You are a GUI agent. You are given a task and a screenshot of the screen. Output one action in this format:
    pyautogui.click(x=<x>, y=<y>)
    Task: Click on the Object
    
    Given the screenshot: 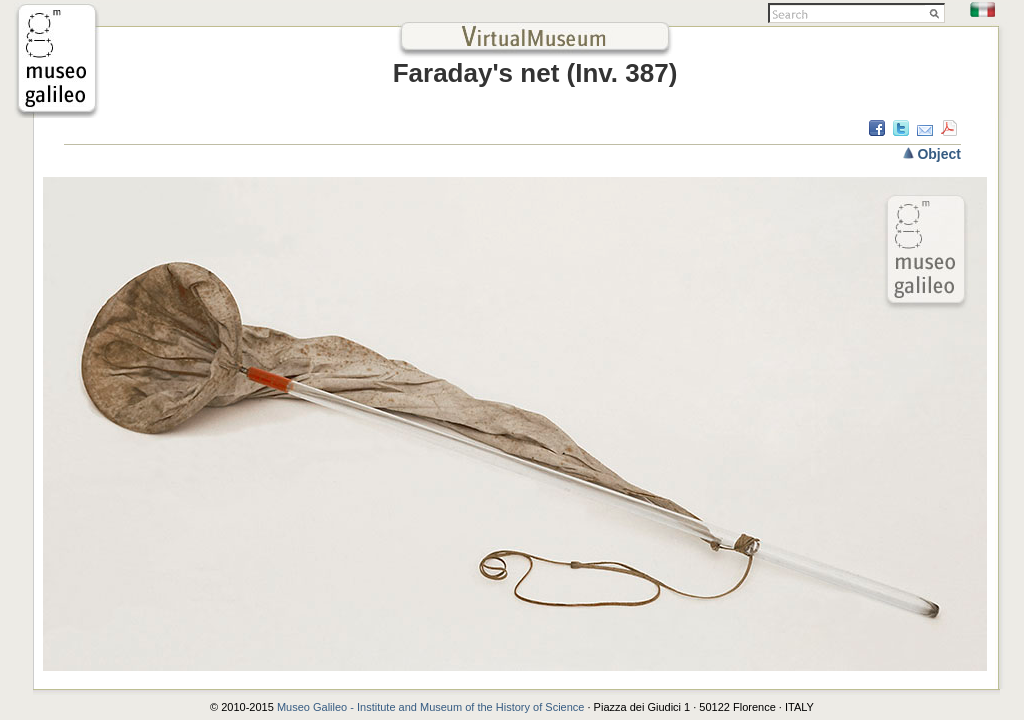 What is the action you would take?
    pyautogui.click(x=939, y=154)
    